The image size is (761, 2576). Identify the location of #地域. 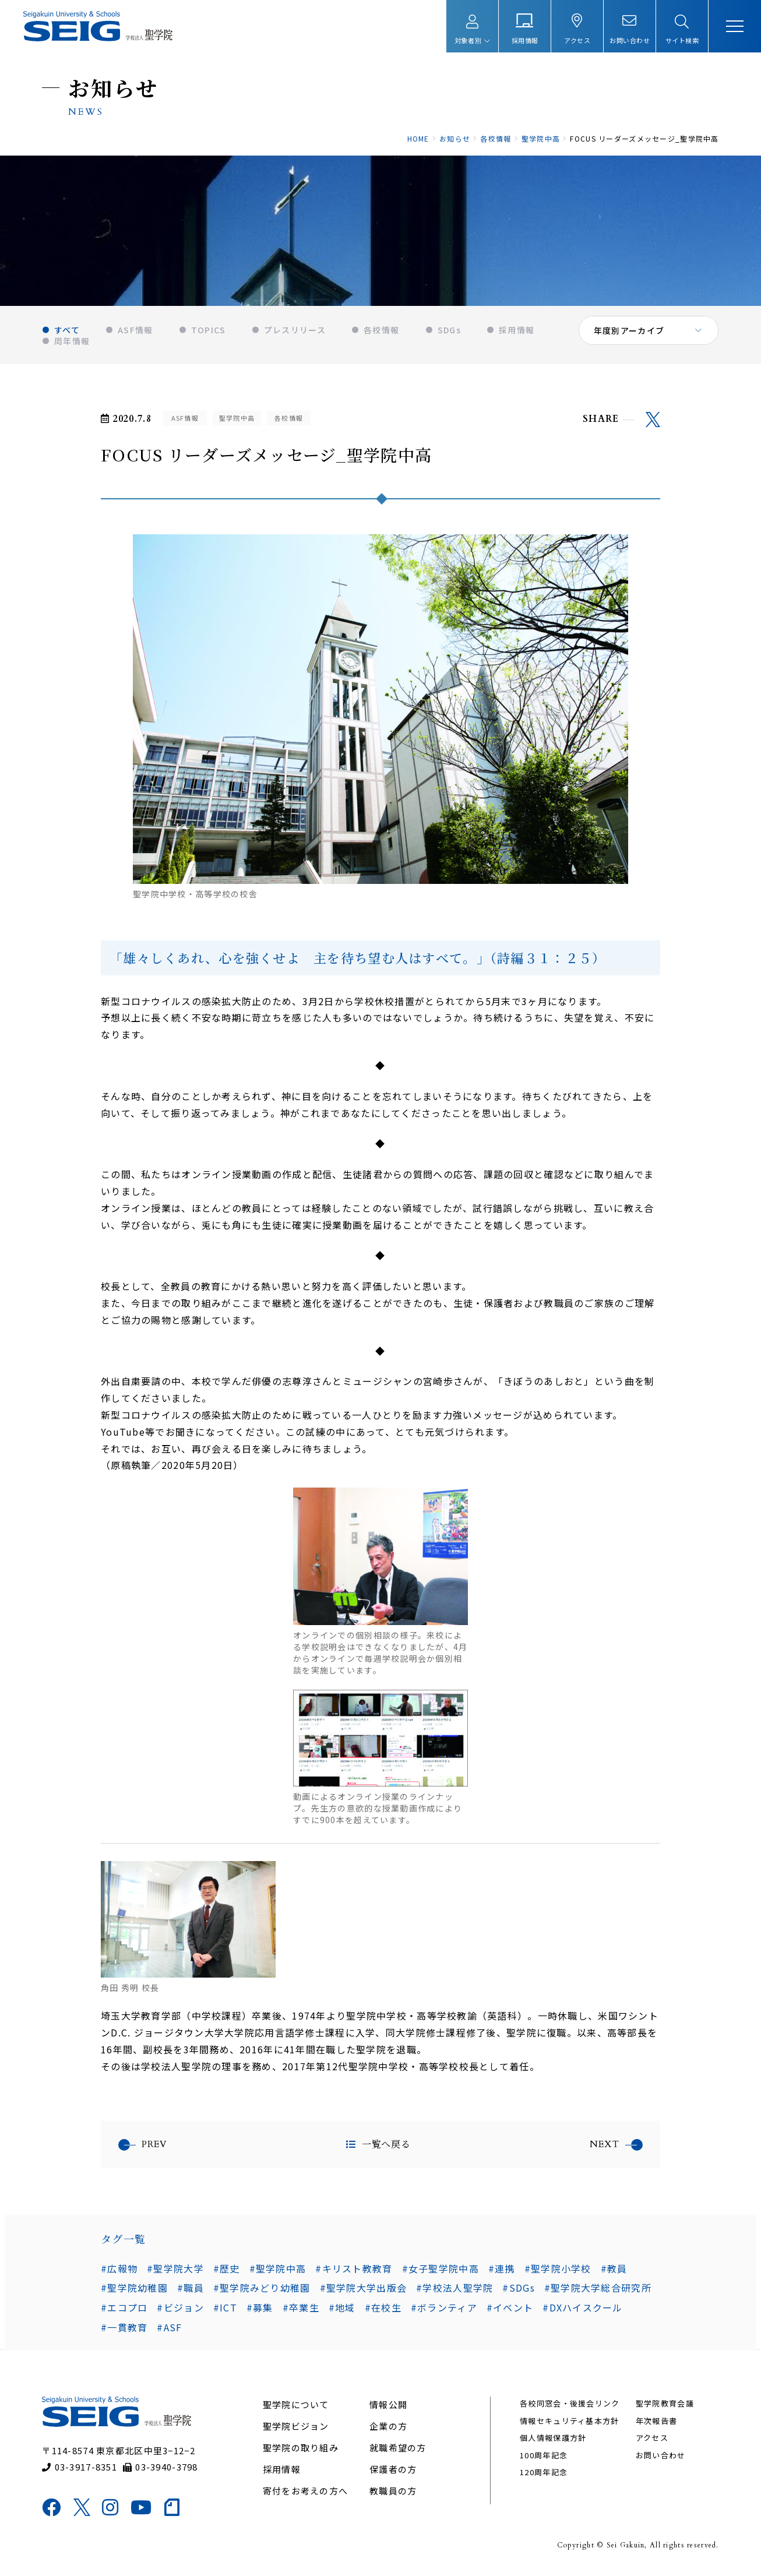
(342, 2309).